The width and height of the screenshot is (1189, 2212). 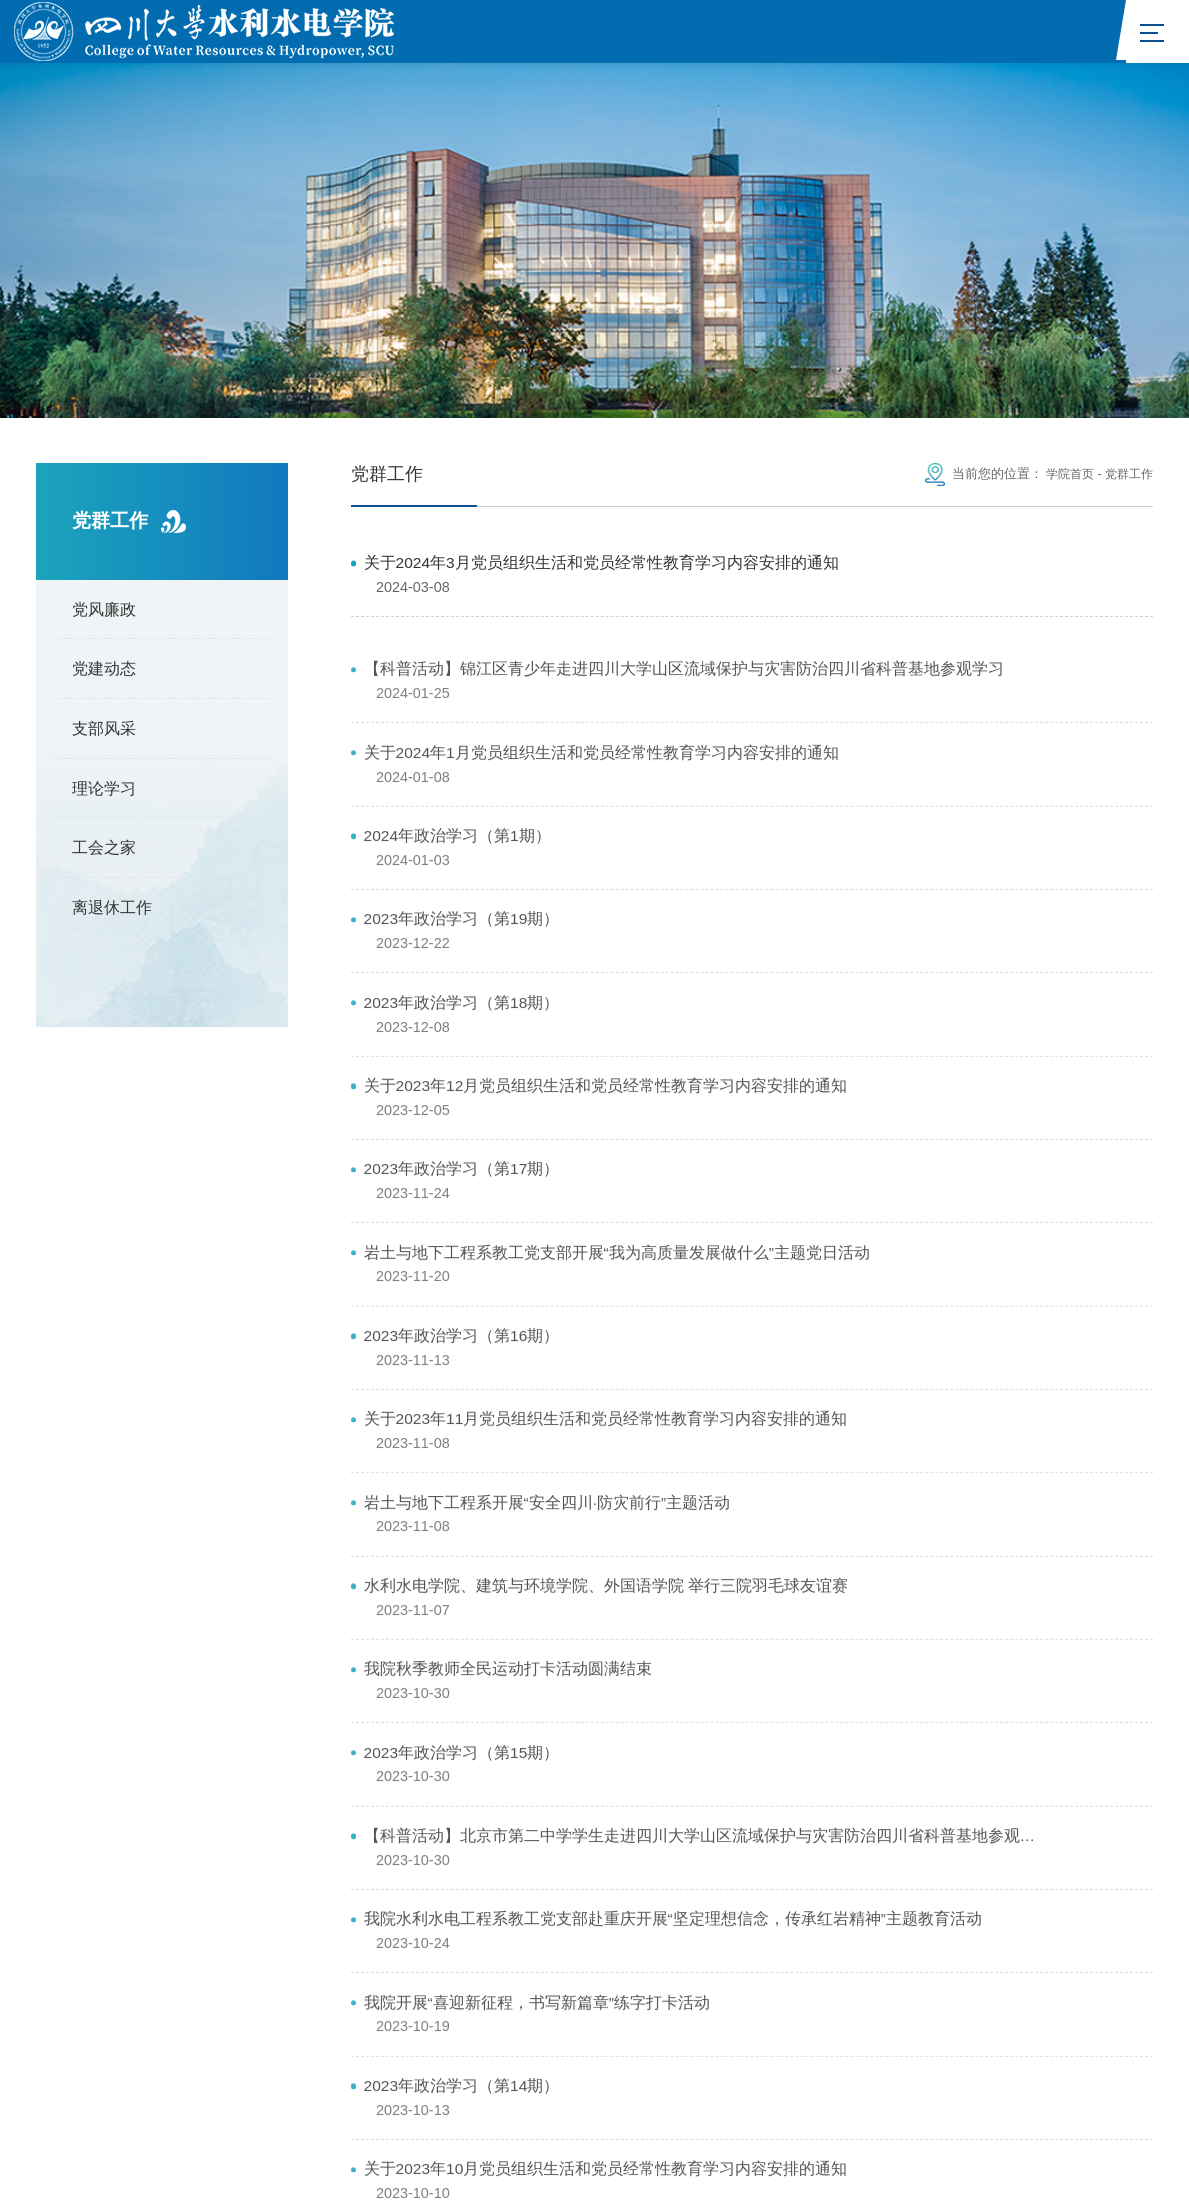 I want to click on 中华人民共和国科学技术部, so click(x=365, y=1981).